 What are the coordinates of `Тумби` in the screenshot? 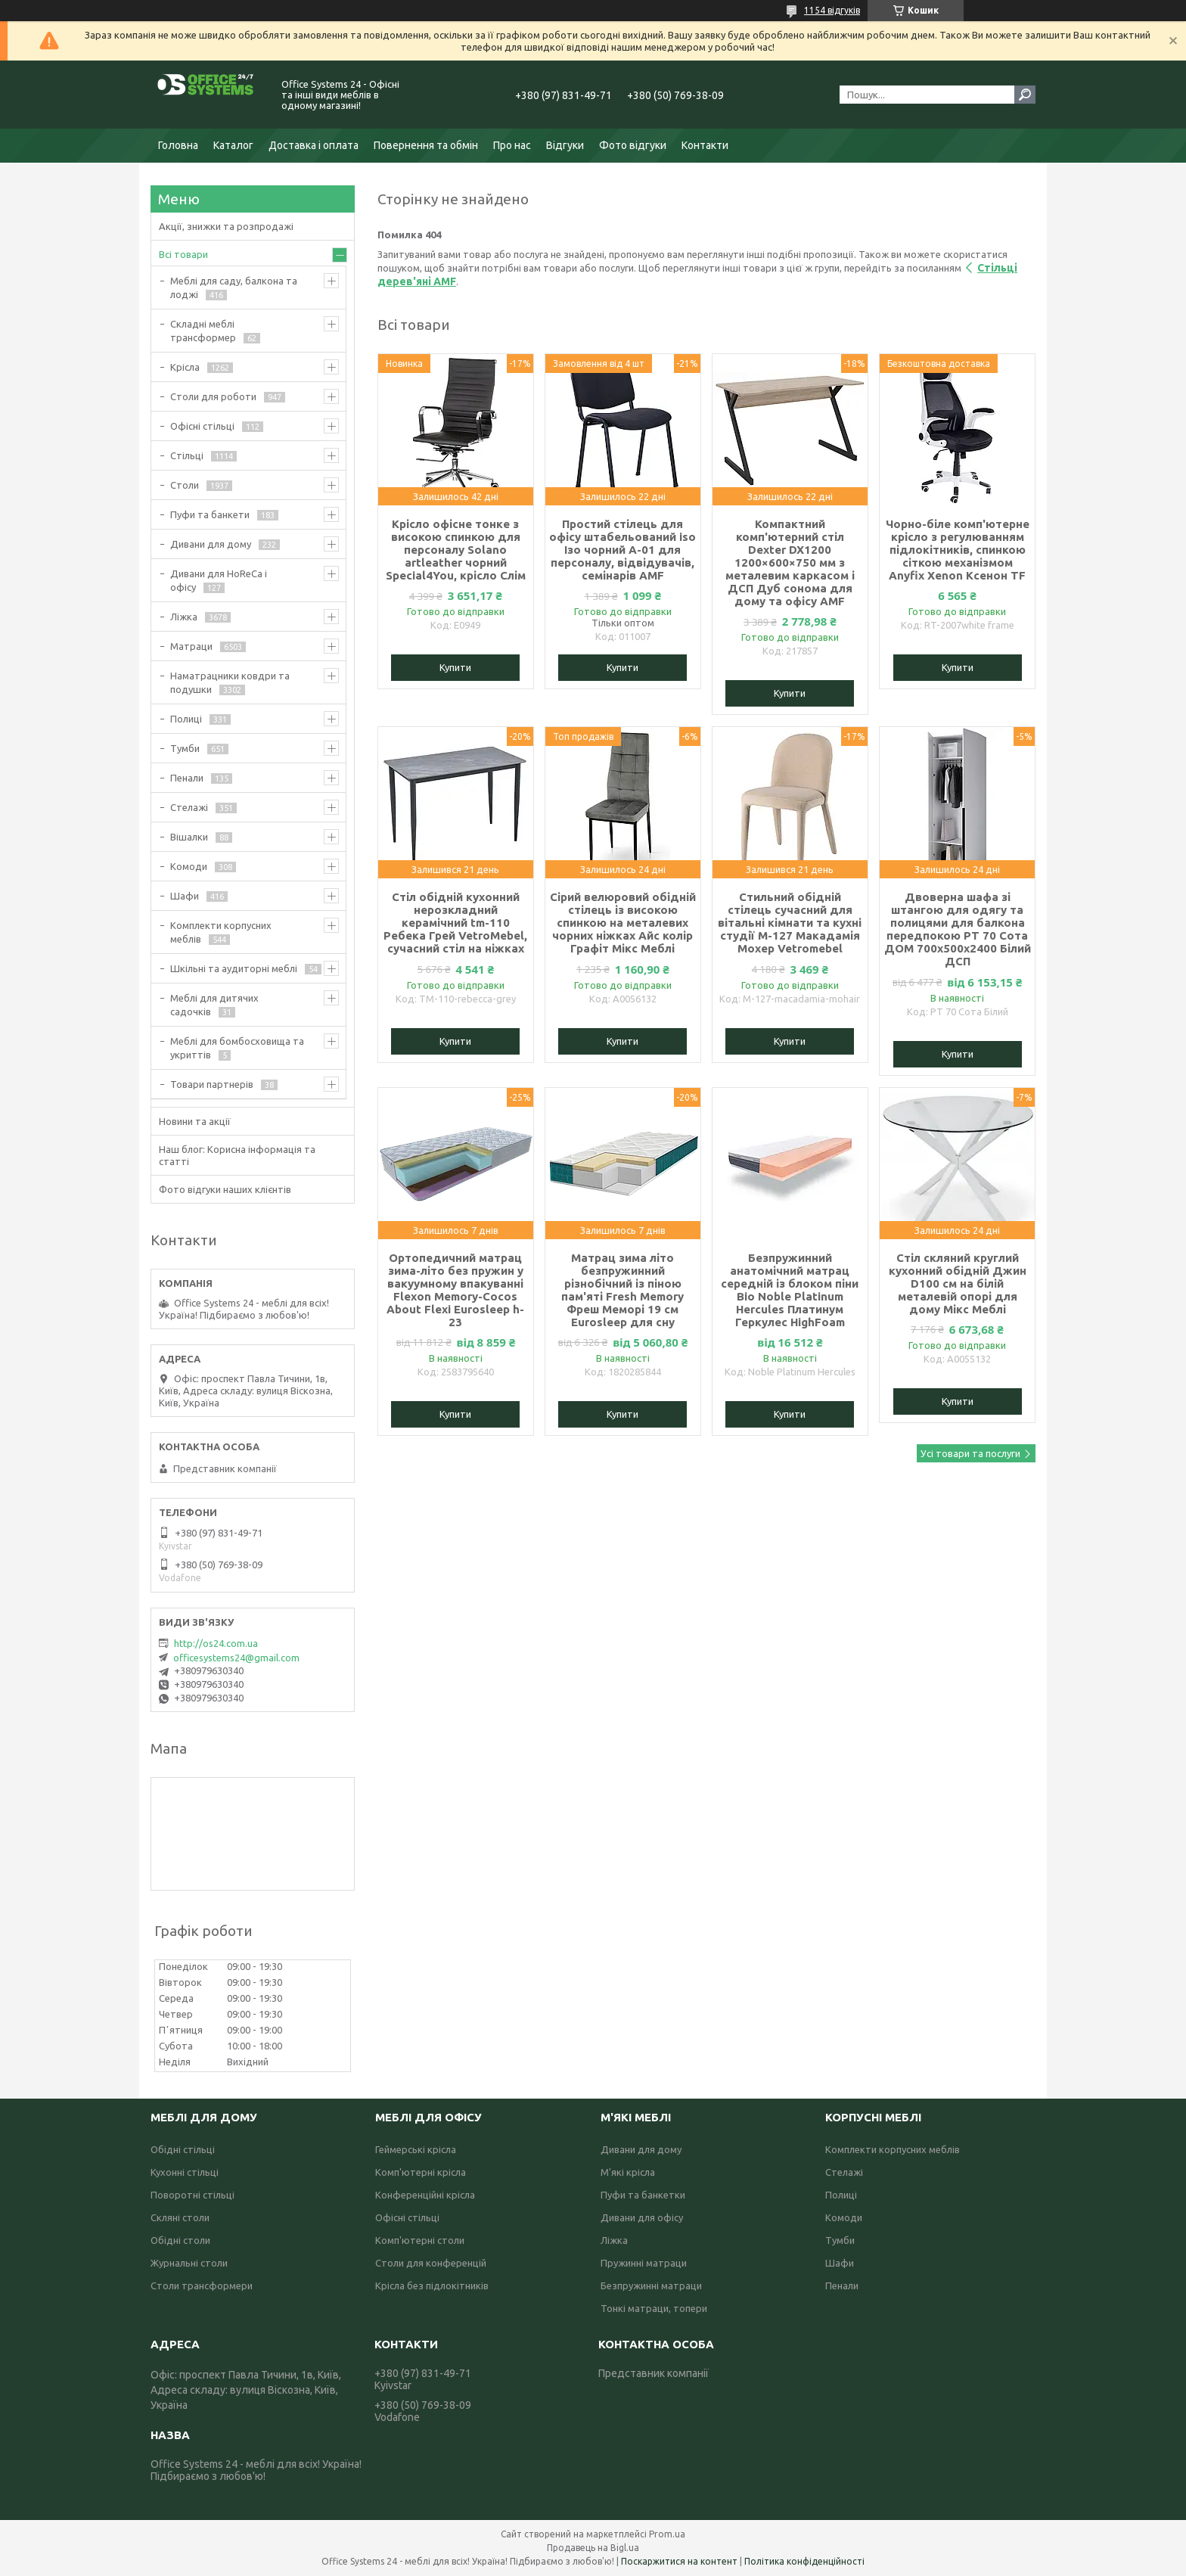 It's located at (185, 748).